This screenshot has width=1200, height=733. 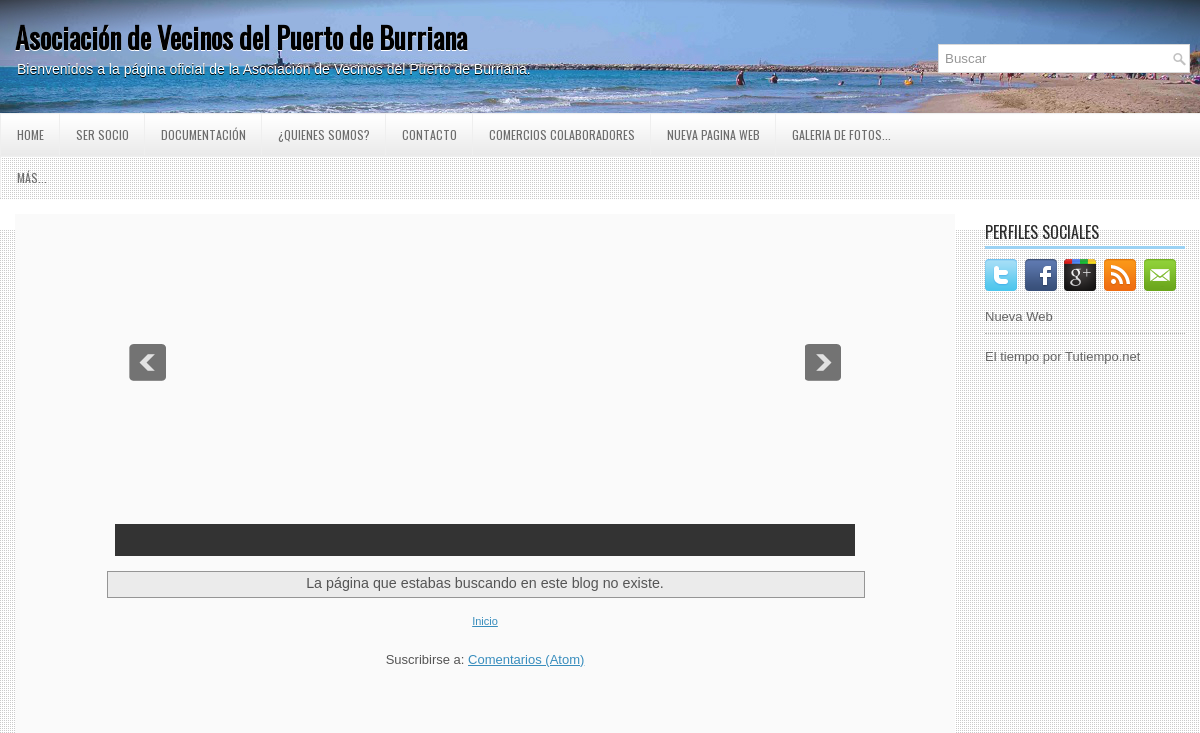 What do you see at coordinates (526, 659) in the screenshot?
I see `Comentarios (Atom)` at bounding box center [526, 659].